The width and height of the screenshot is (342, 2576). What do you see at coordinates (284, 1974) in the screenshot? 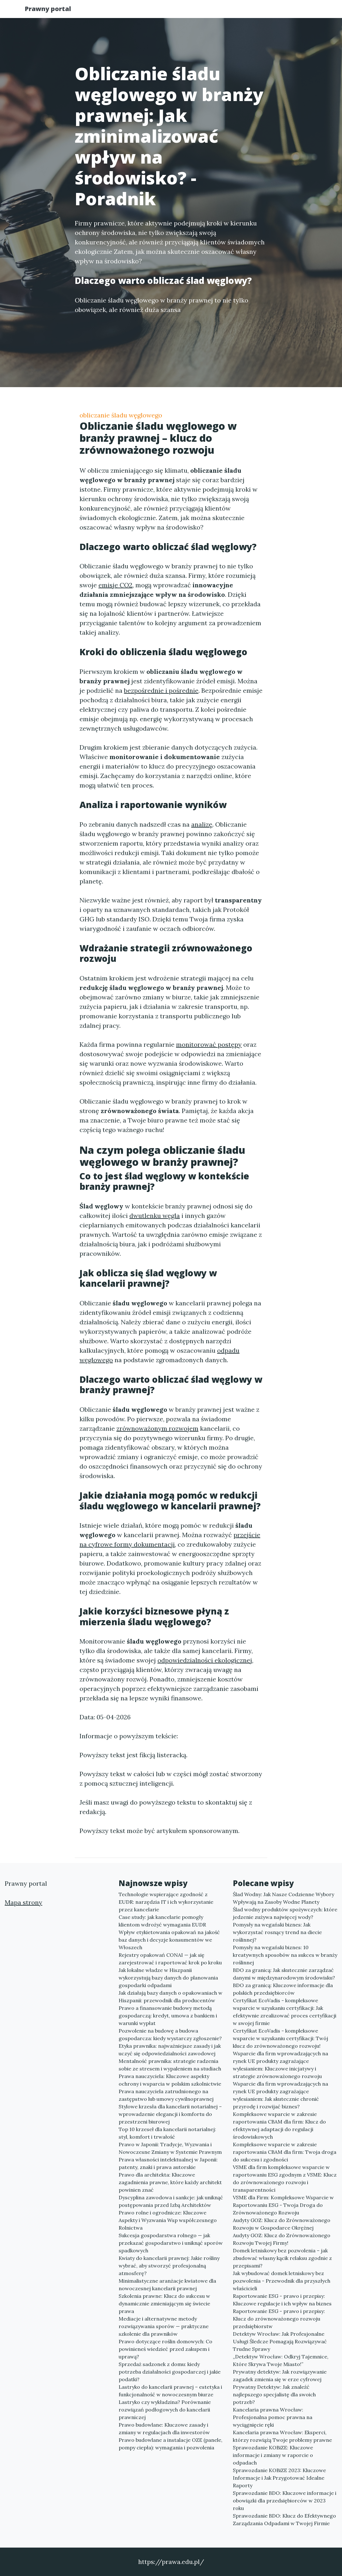
I see `BDO za granicą: Jak skutecznie zarządzać danymi w międzynarodowym środowisku?` at bounding box center [284, 1974].